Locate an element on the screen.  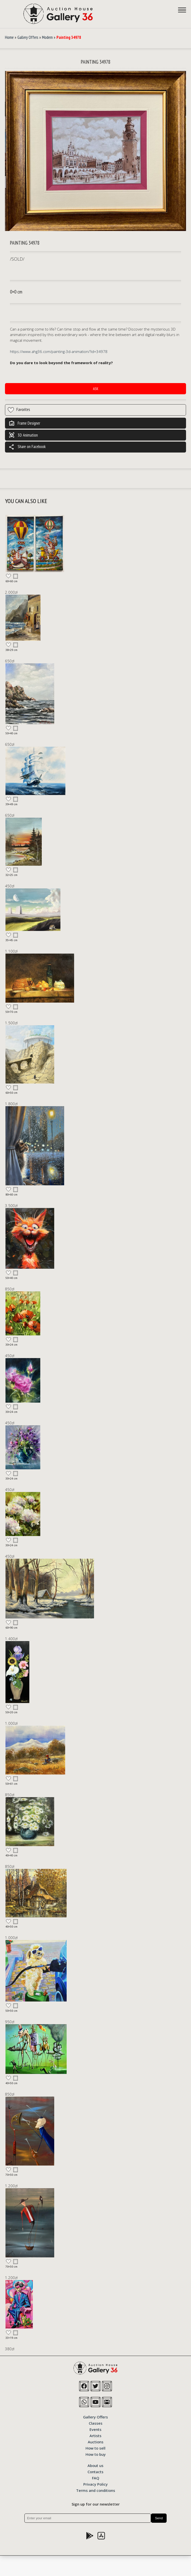
https://www.ahg36.com/painting-3d-animation/?id=34978 is located at coordinates (58, 351).